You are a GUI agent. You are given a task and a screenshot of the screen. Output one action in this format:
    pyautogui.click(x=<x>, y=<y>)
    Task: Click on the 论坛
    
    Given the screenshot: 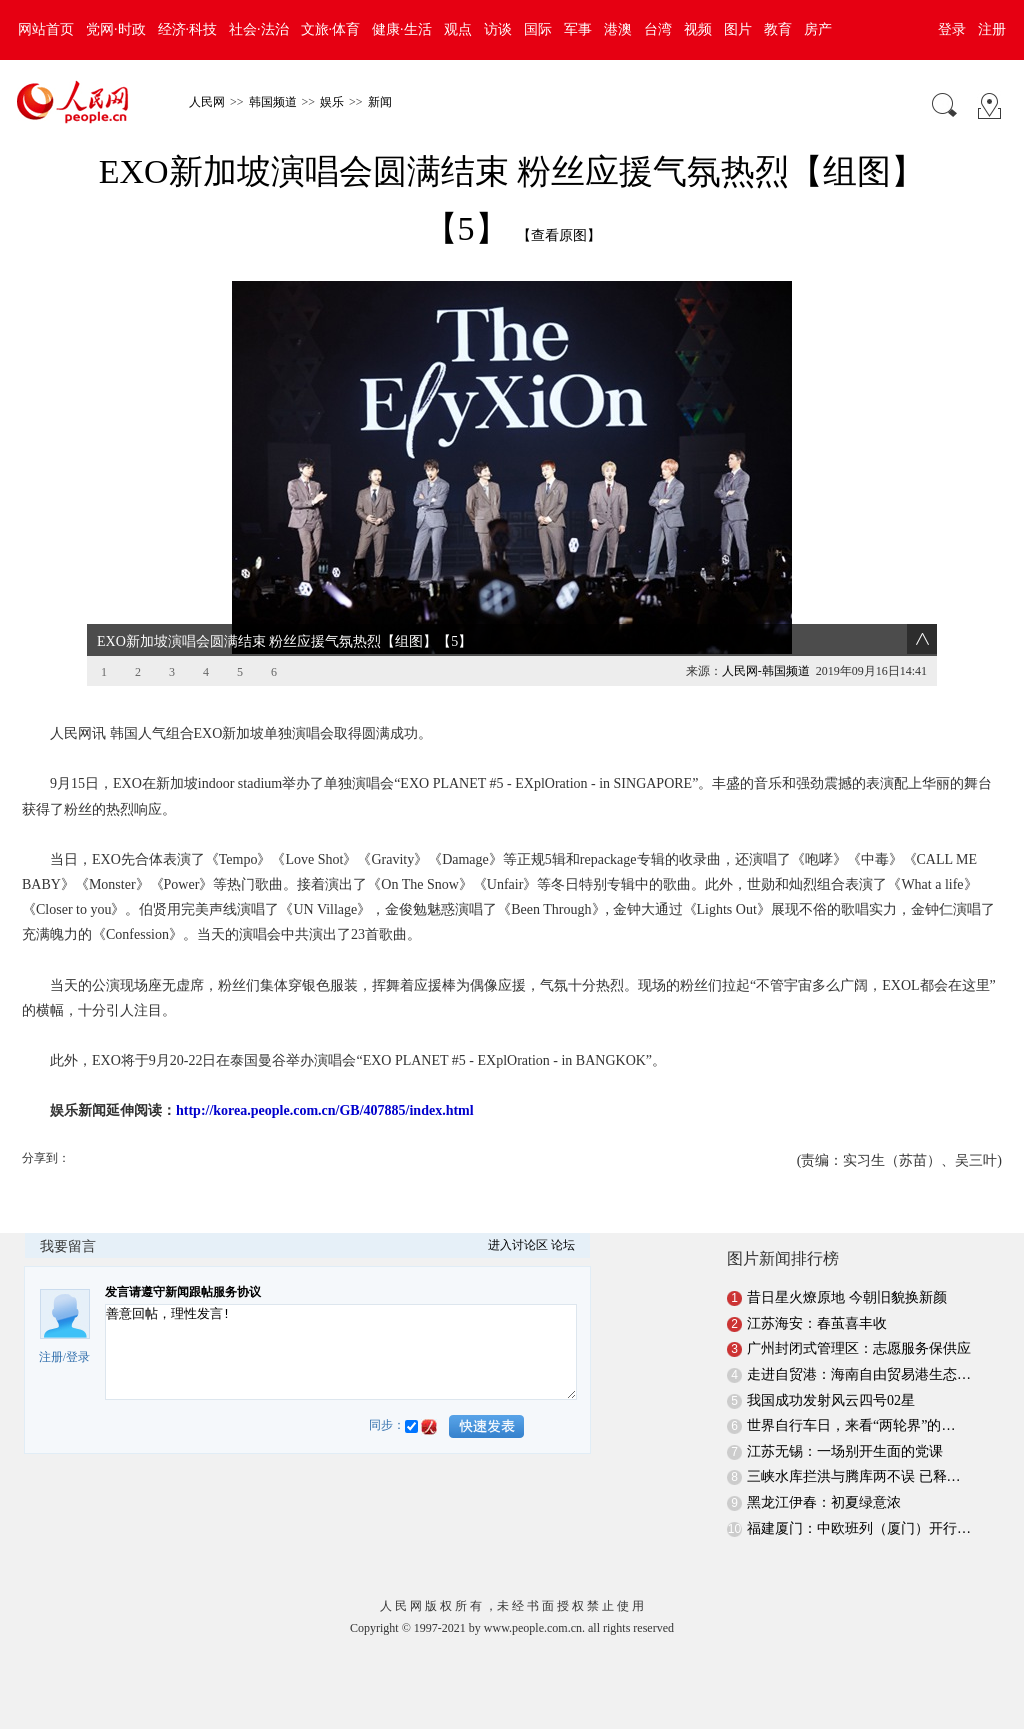 What is the action you would take?
    pyautogui.click(x=563, y=1245)
    